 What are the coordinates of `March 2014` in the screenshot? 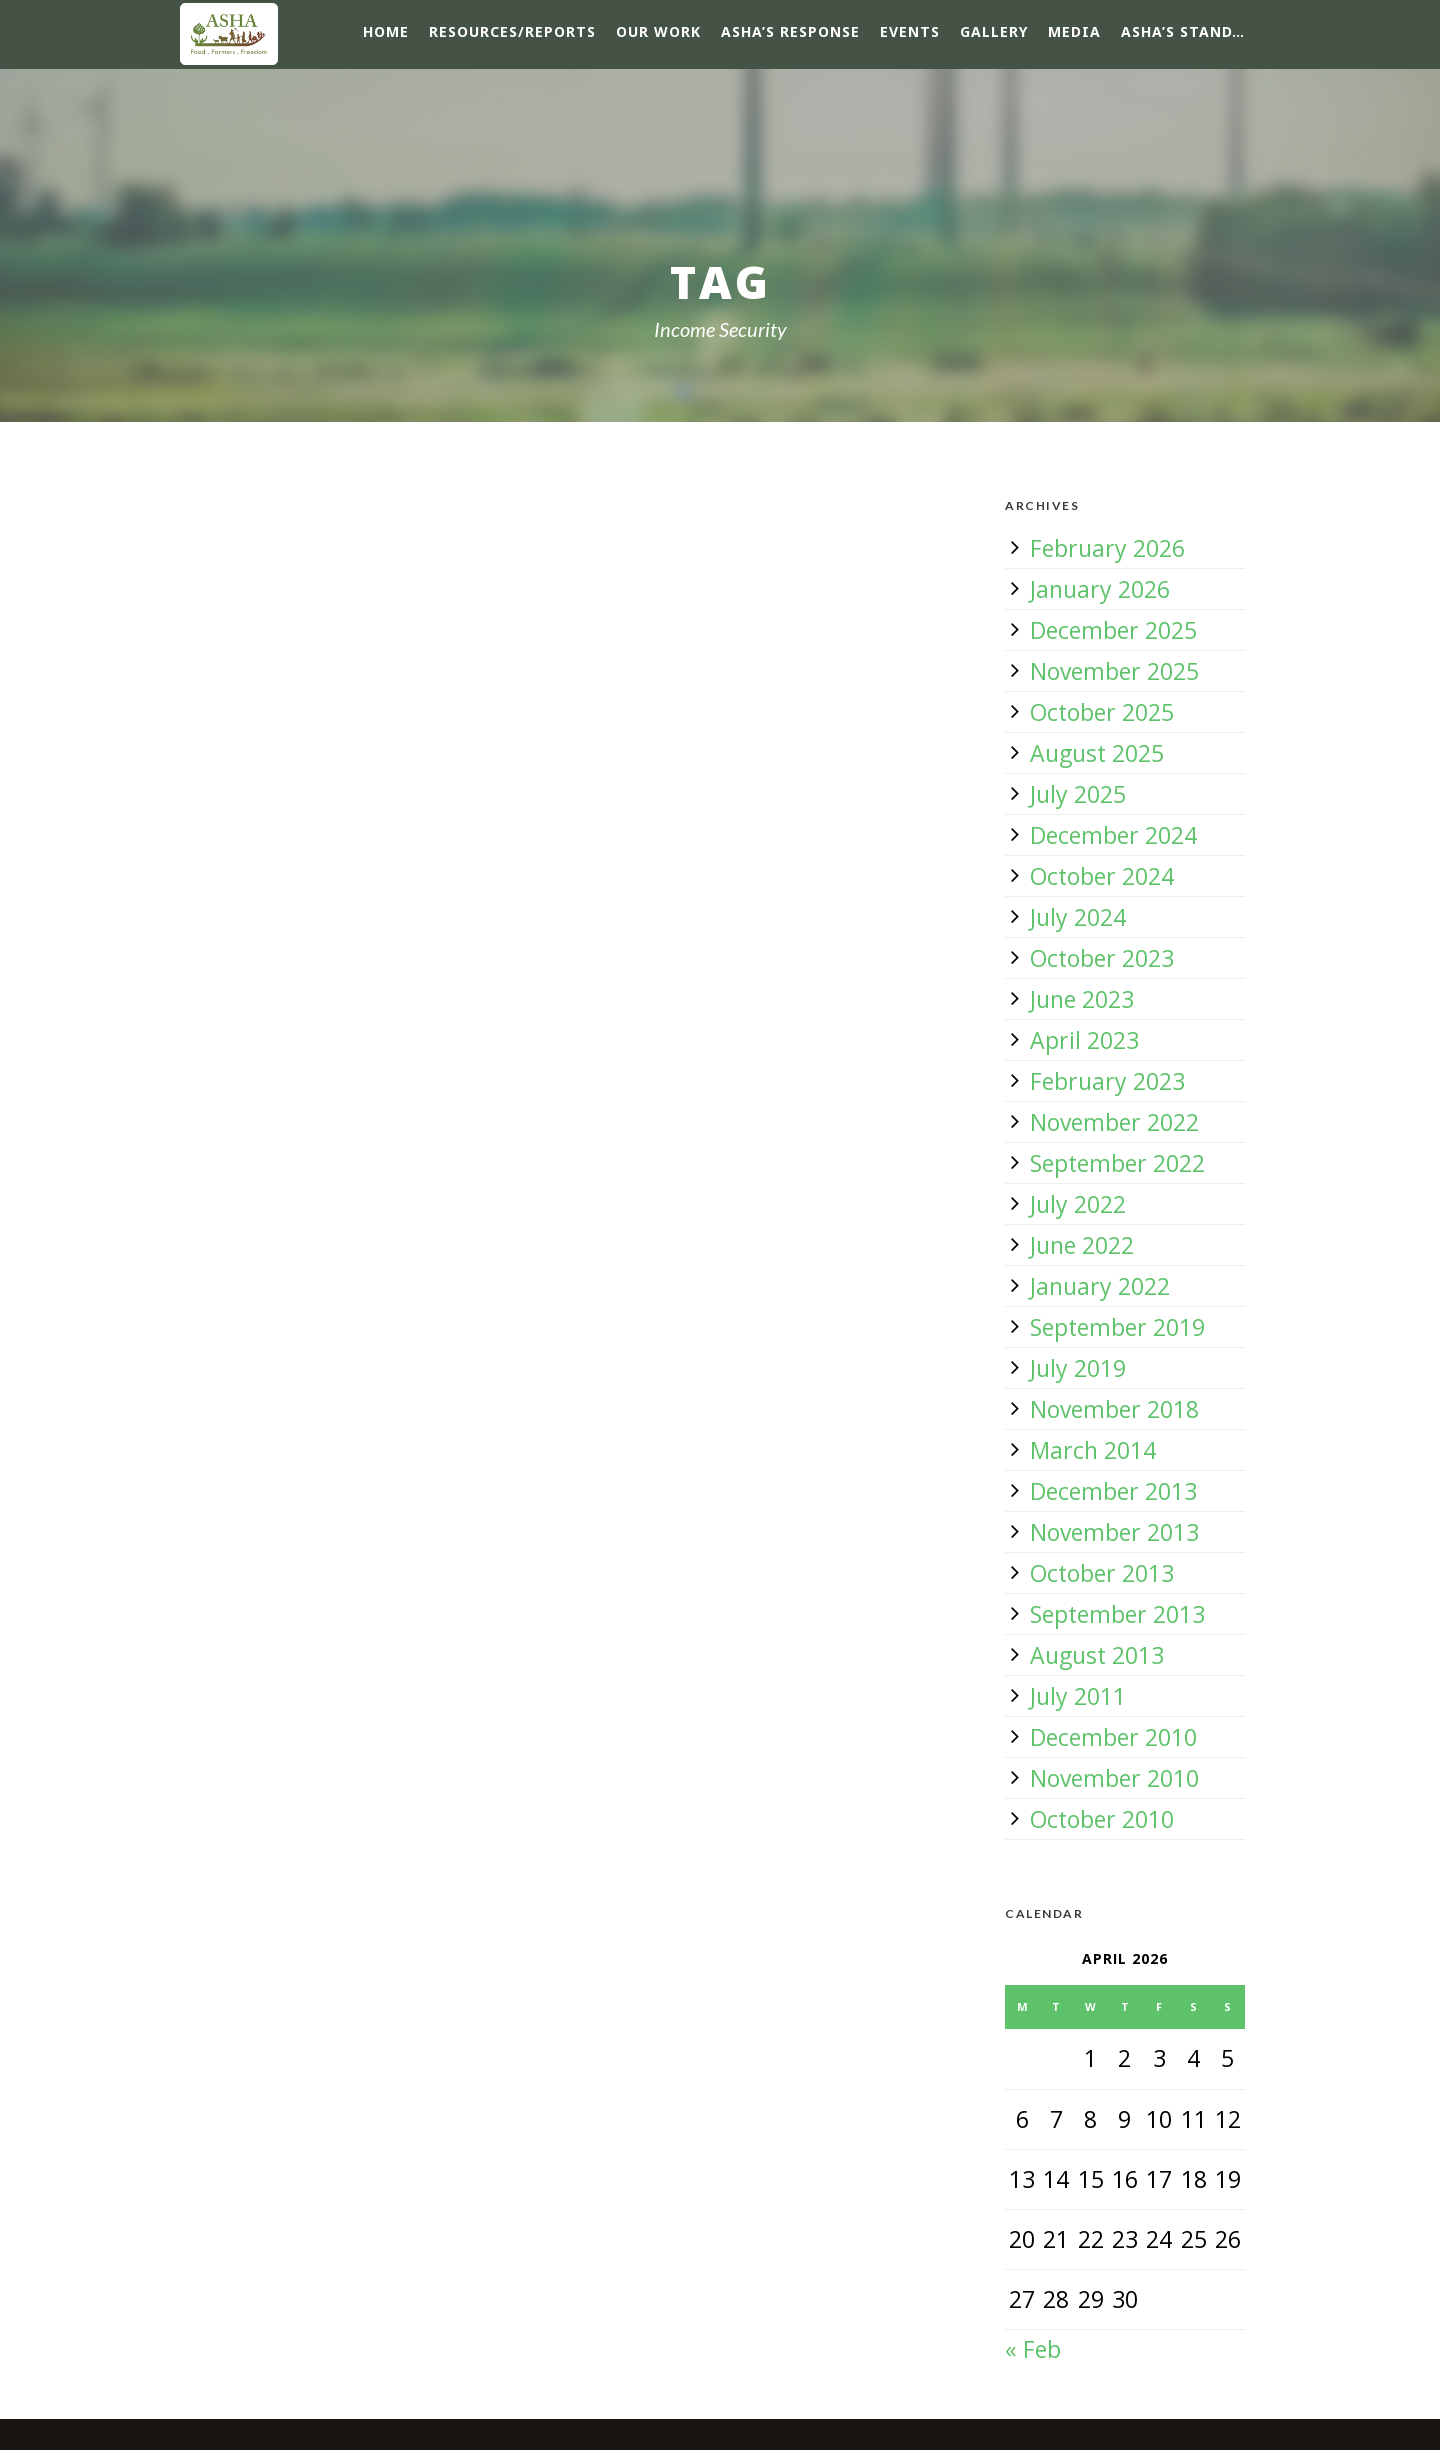 It's located at (1093, 1450).